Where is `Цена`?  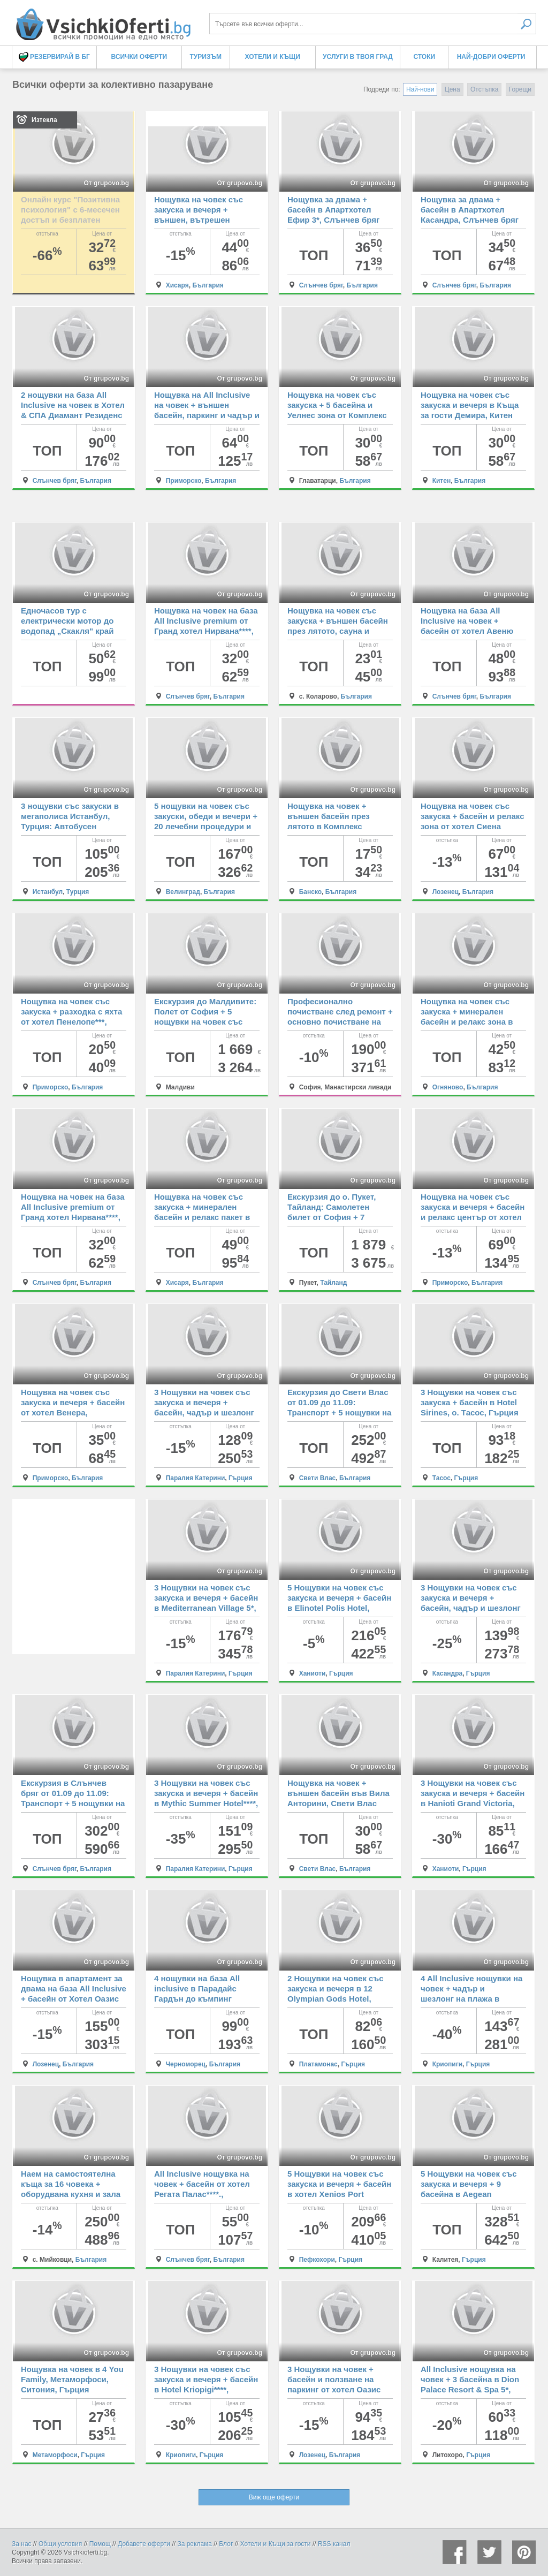
Цена is located at coordinates (452, 89).